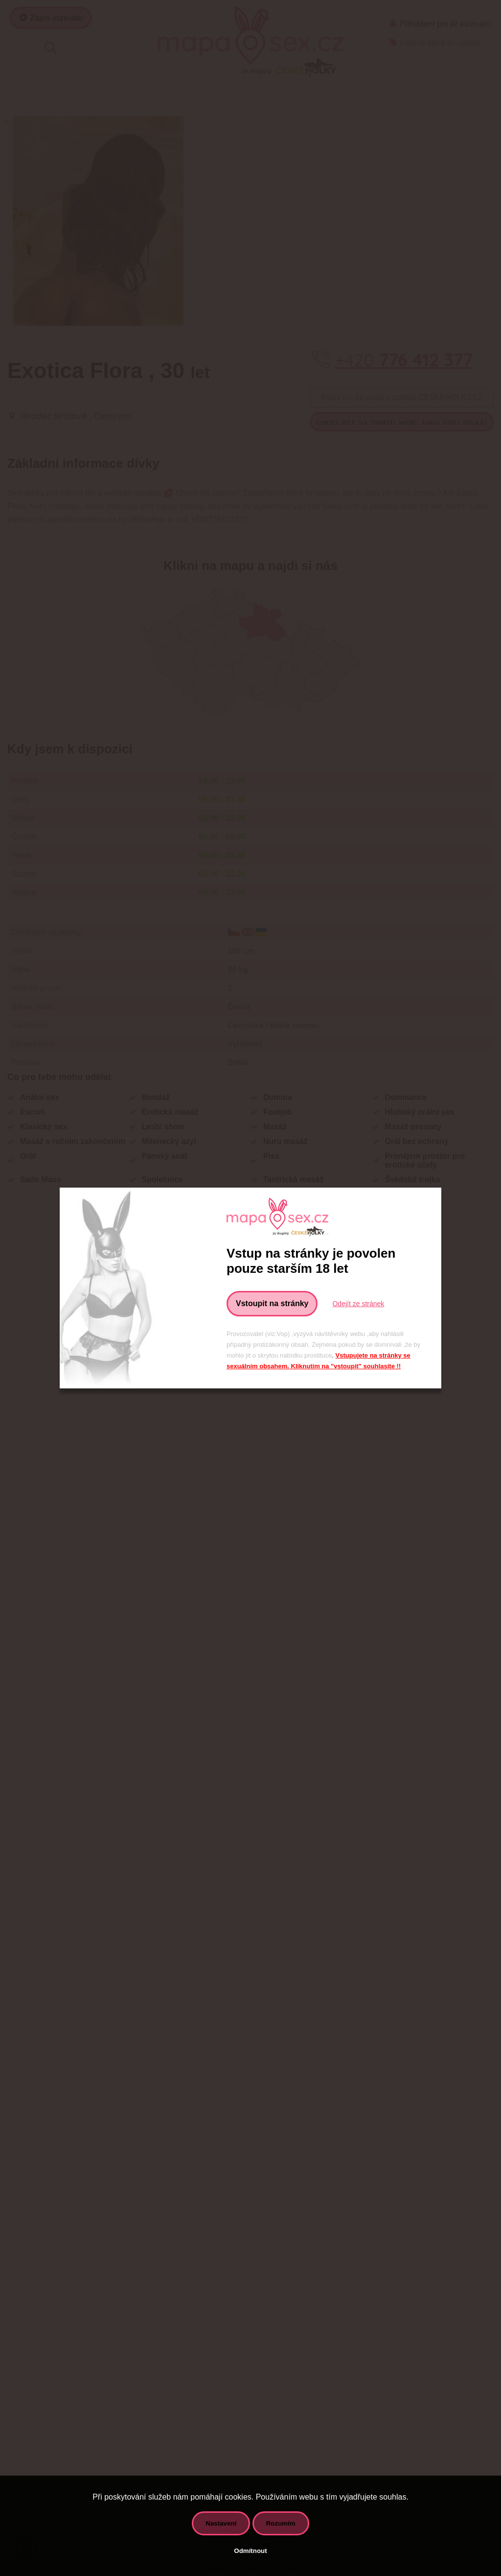 This screenshot has height=2576, width=501. What do you see at coordinates (250, 2550) in the screenshot?
I see `Odmítnout` at bounding box center [250, 2550].